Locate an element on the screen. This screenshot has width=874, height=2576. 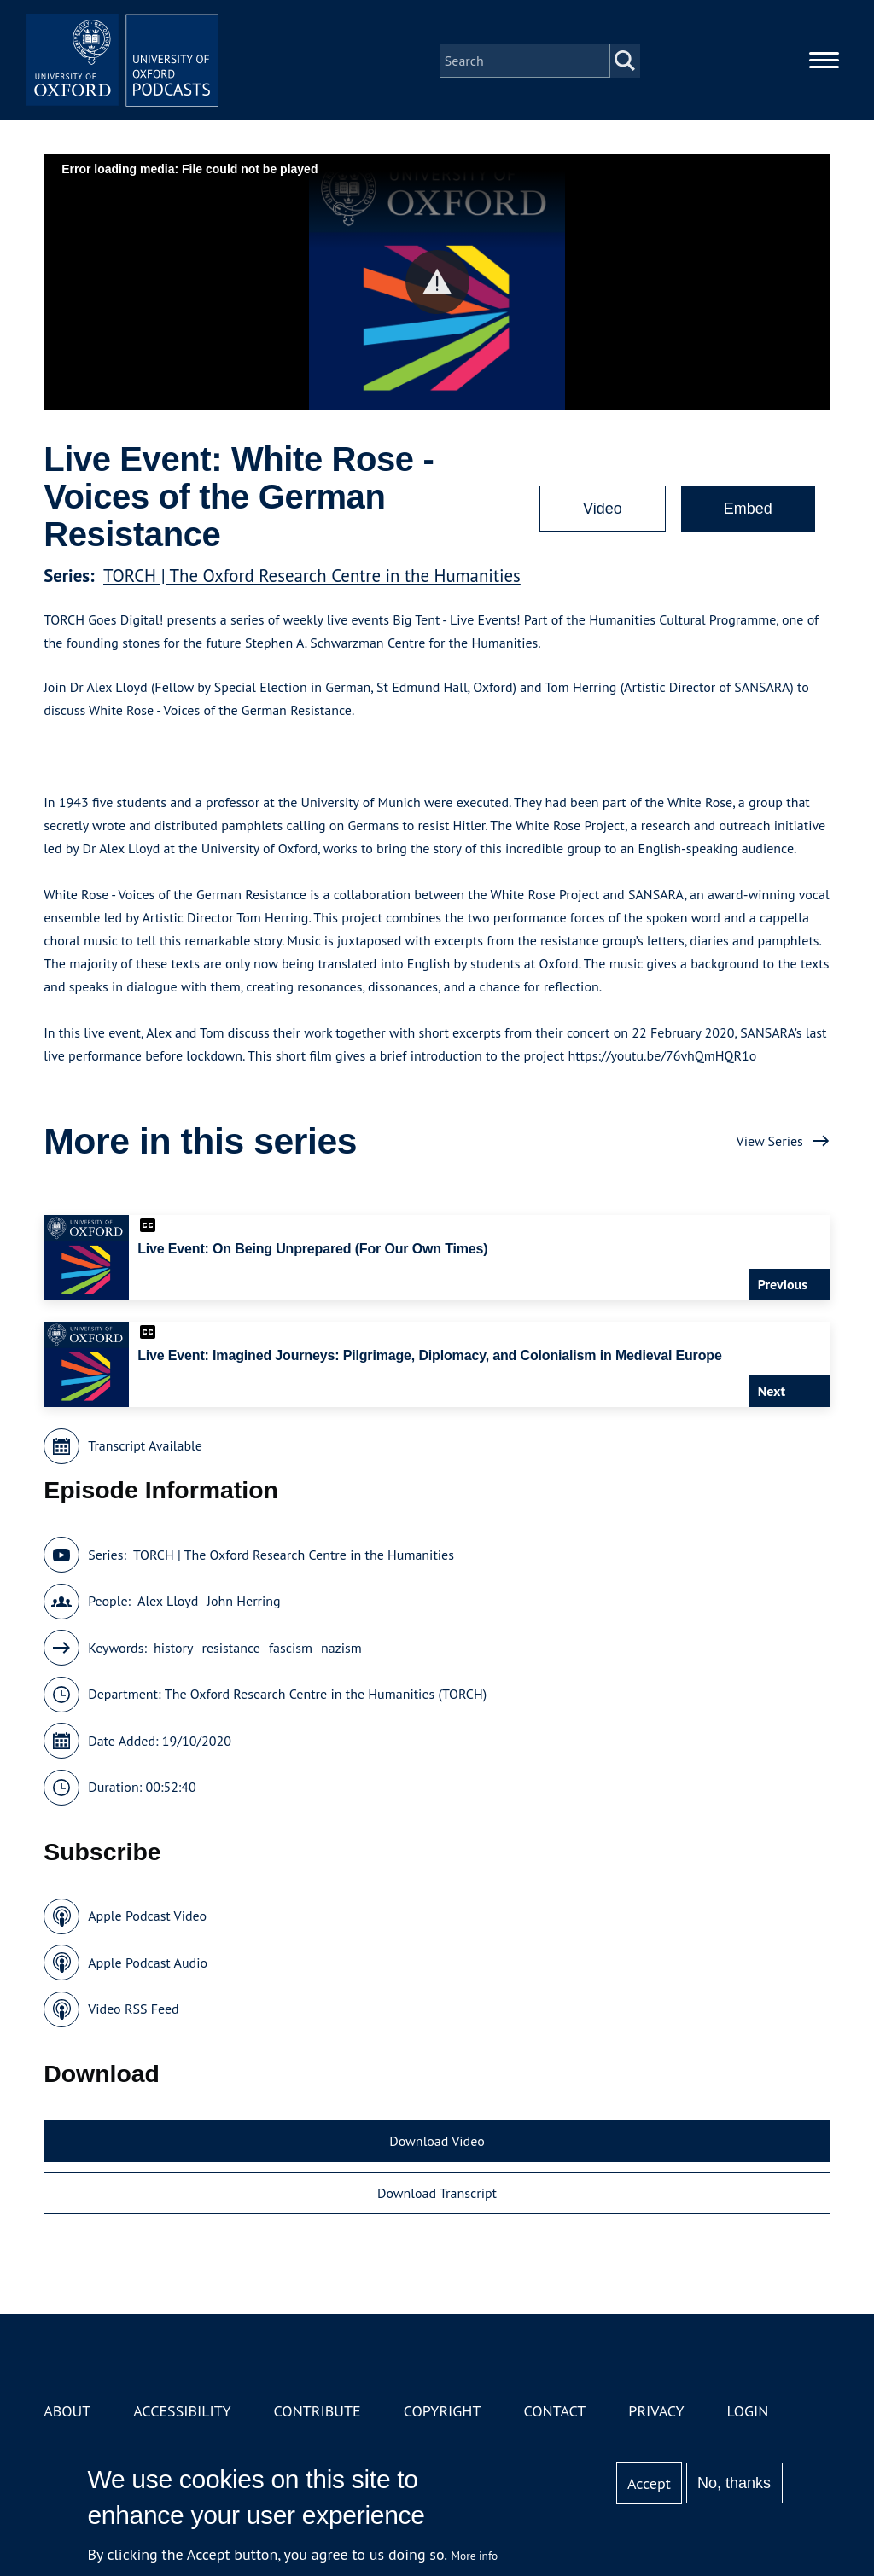
The Oxford Research Centre in the Humanities (TORCH) is located at coordinates (326, 1693).